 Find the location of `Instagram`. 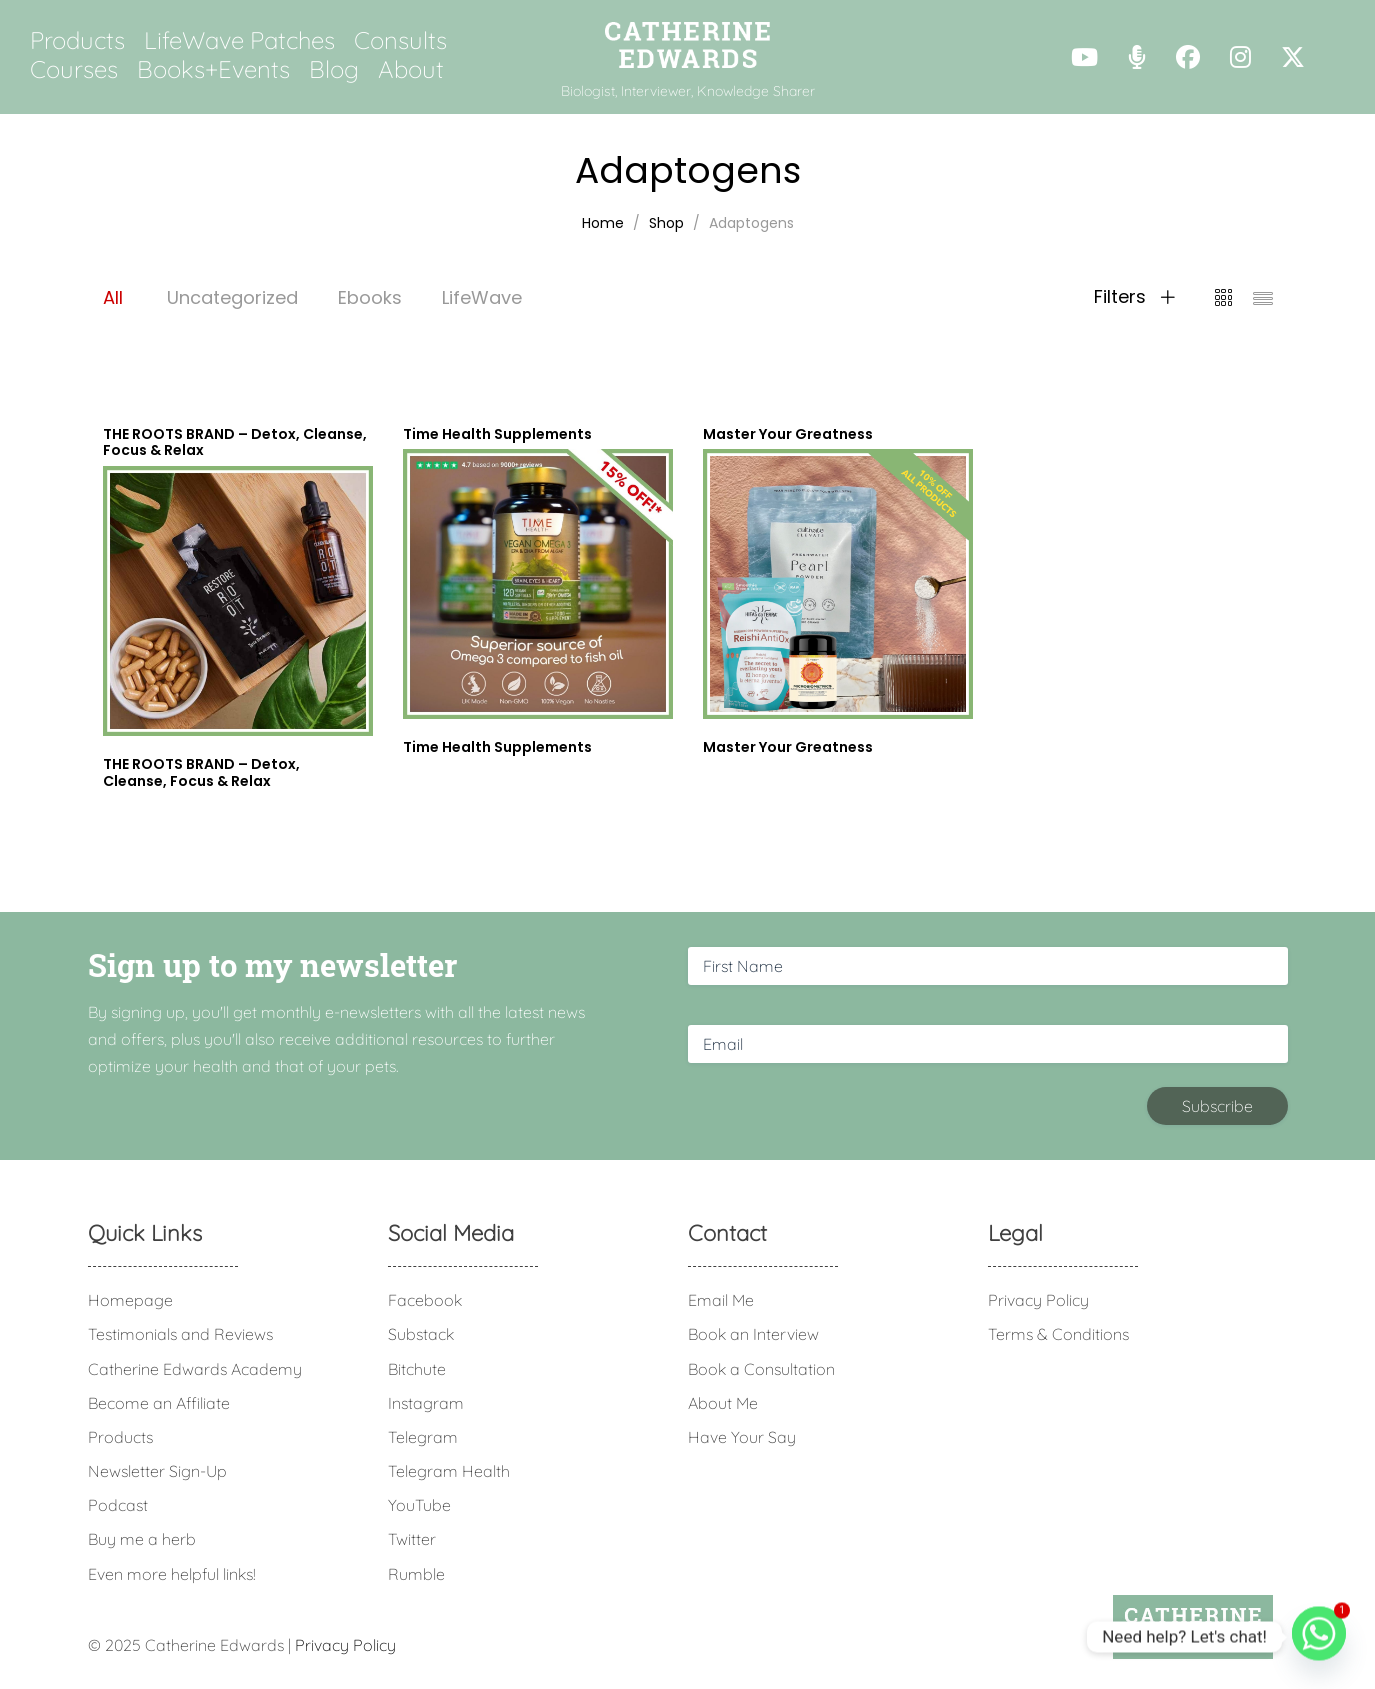

Instagram is located at coordinates (426, 1403).